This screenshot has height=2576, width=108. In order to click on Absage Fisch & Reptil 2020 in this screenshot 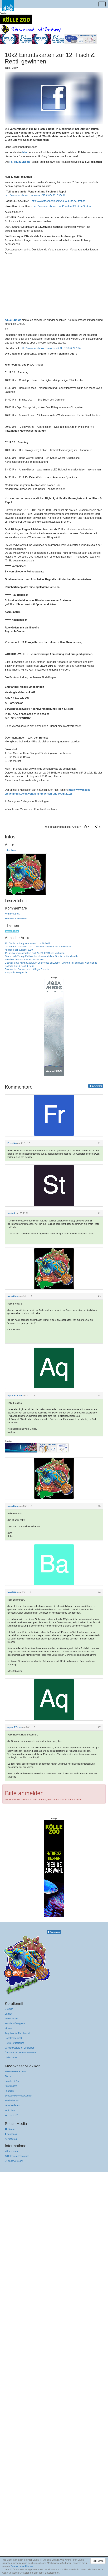, I will do `click(19, 950)`.